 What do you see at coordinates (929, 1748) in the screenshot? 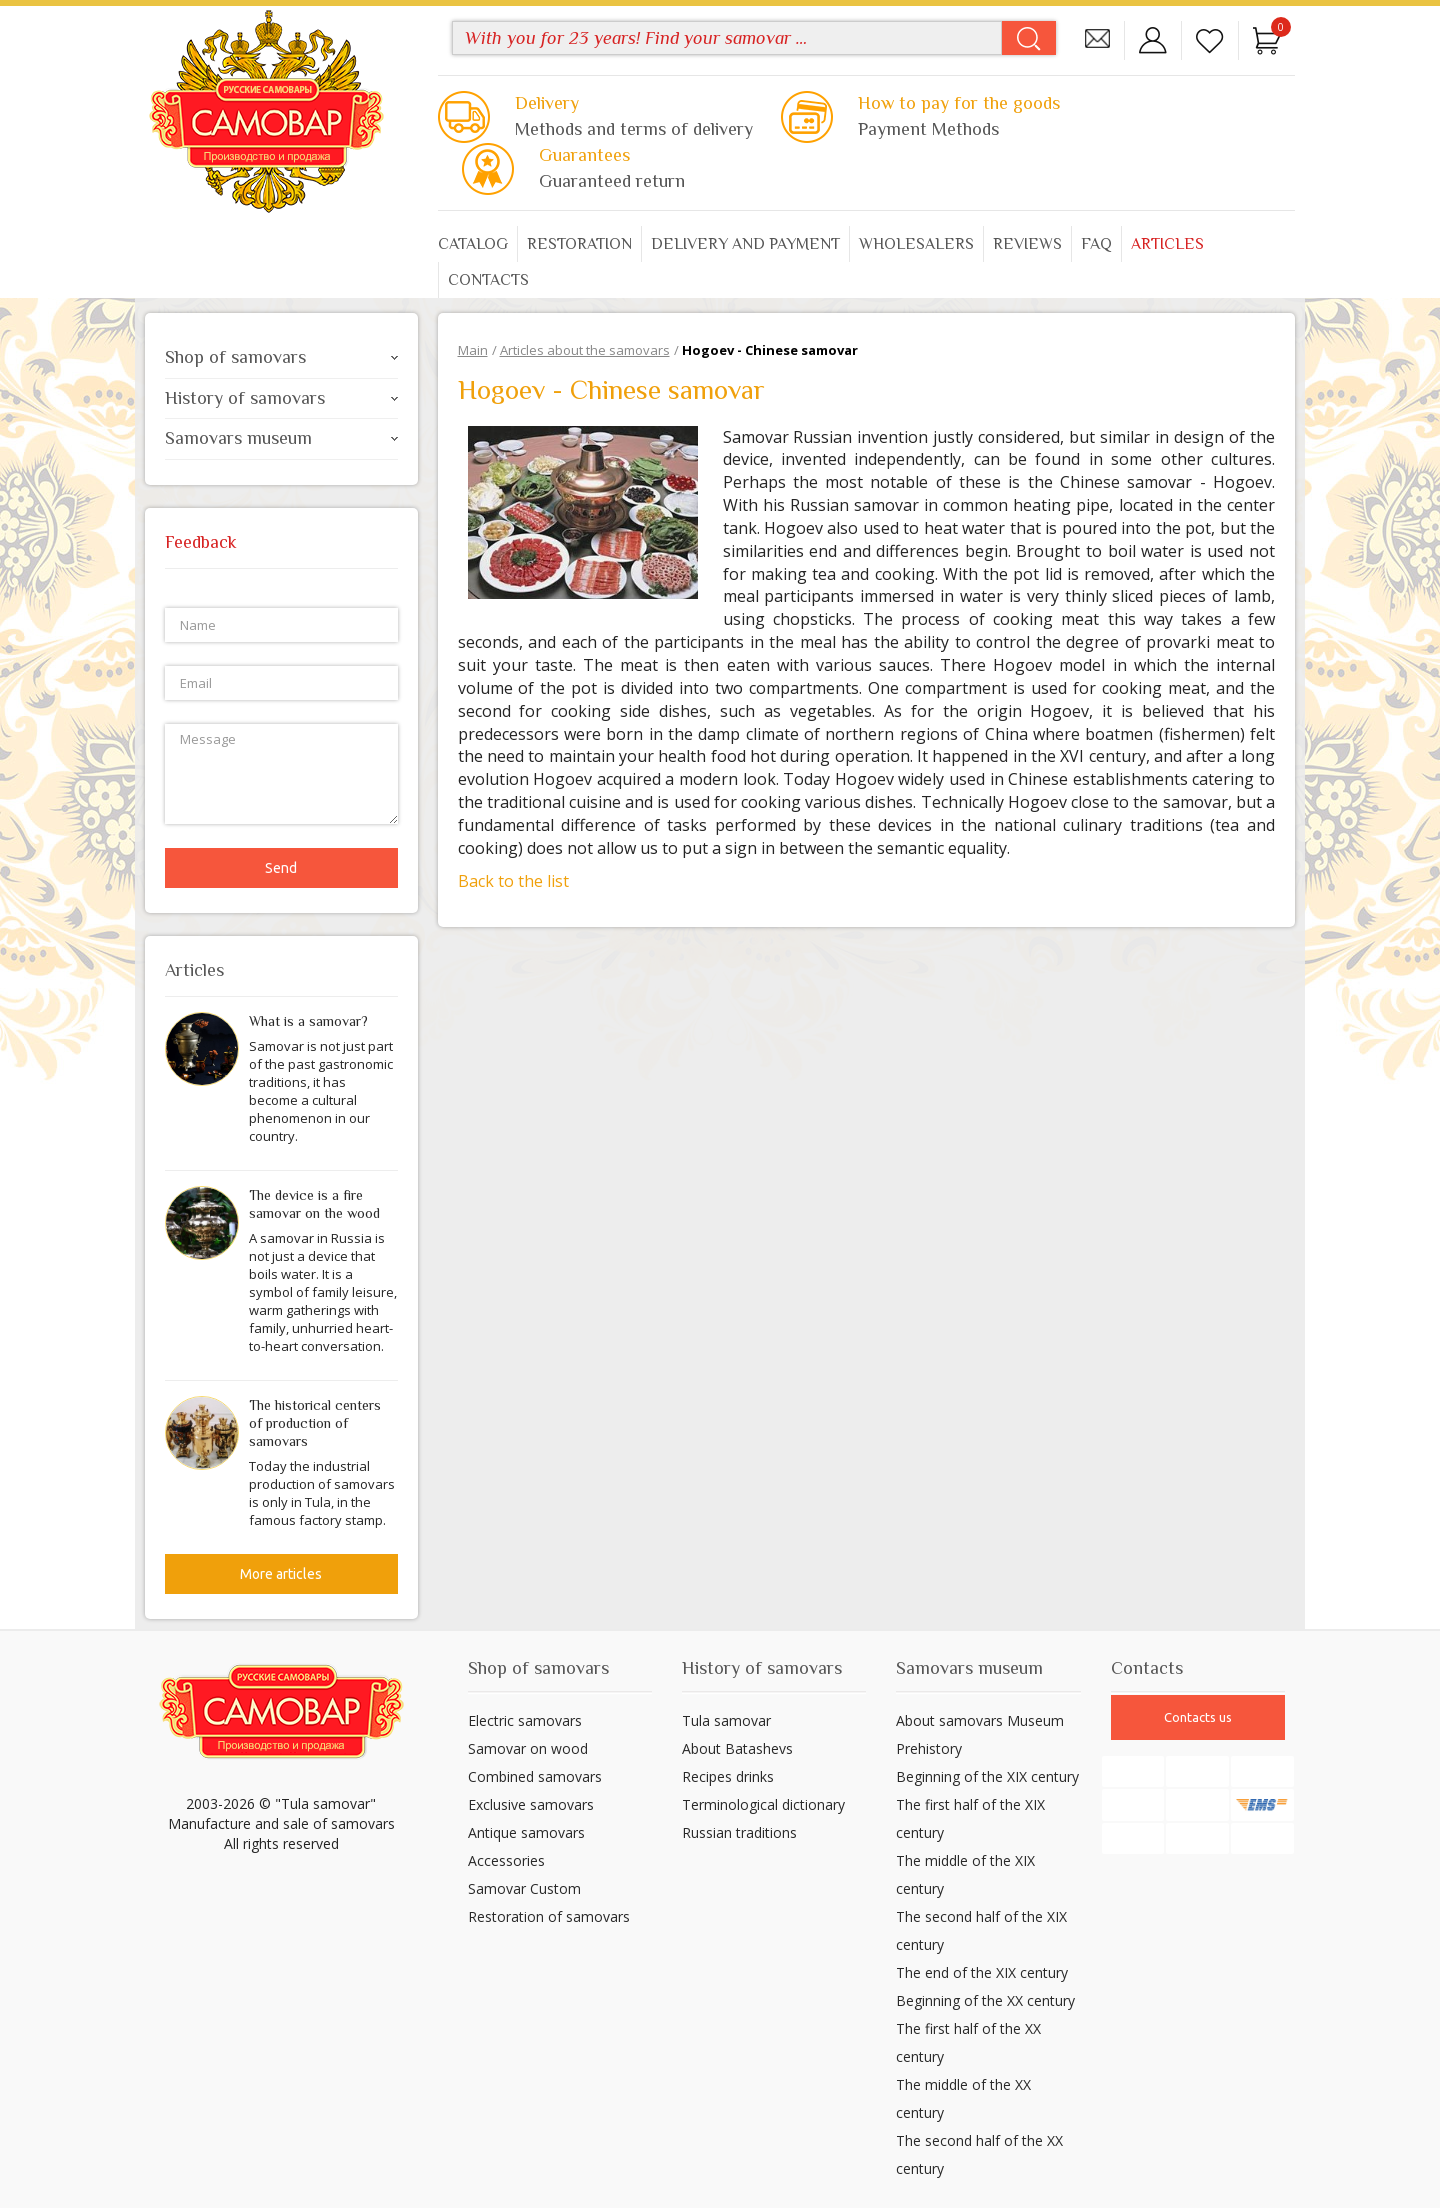
I see `Prehistory` at bounding box center [929, 1748].